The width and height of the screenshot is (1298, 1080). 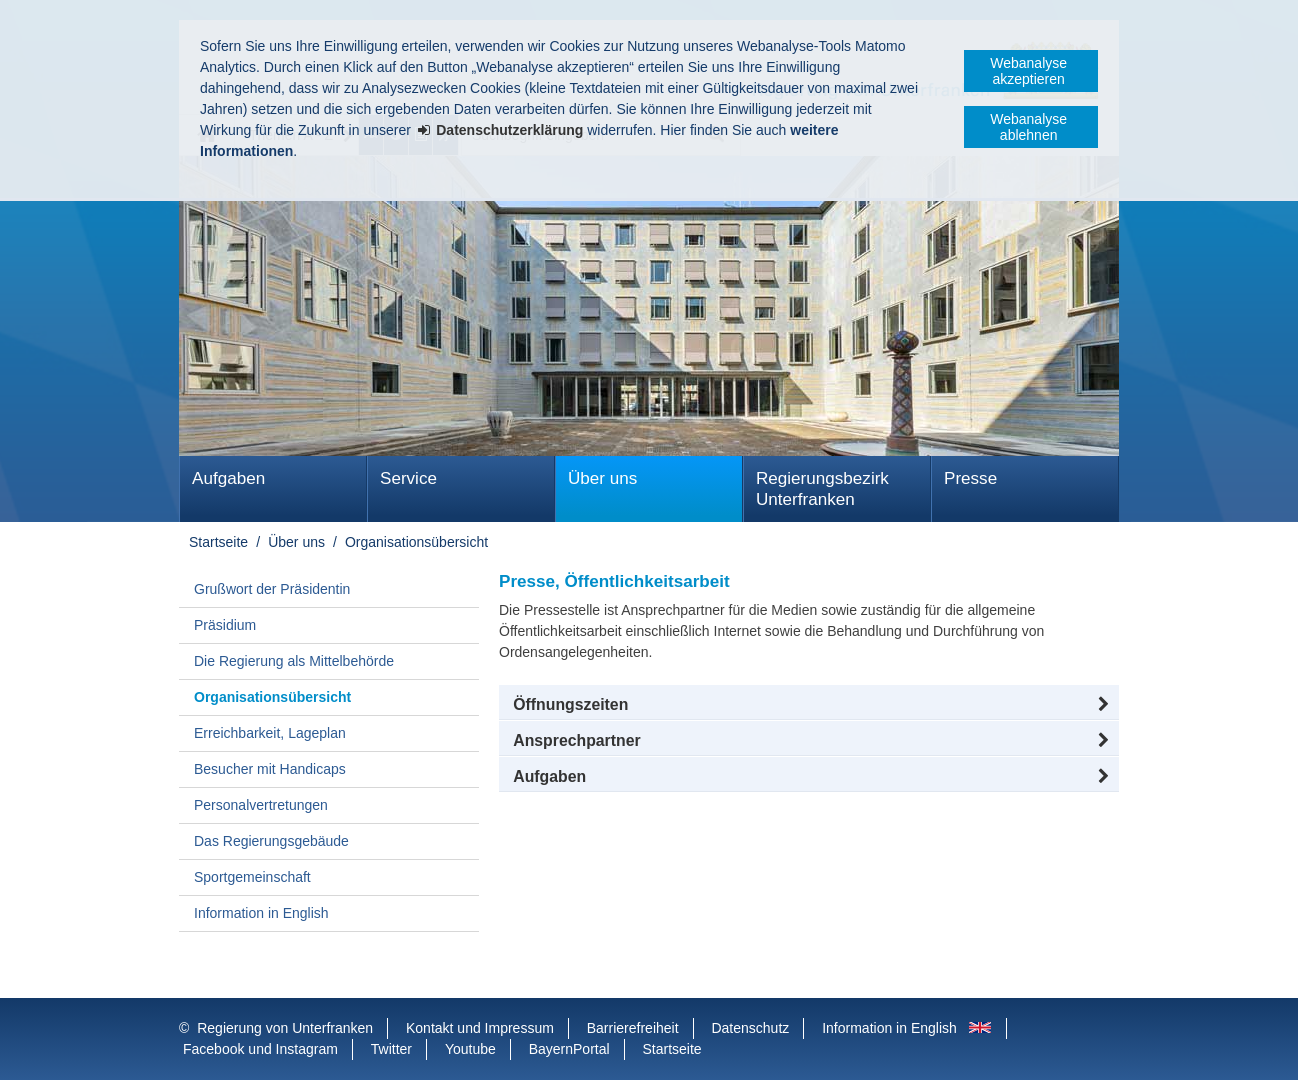 What do you see at coordinates (270, 769) in the screenshot?
I see `Besucher mit Handicaps` at bounding box center [270, 769].